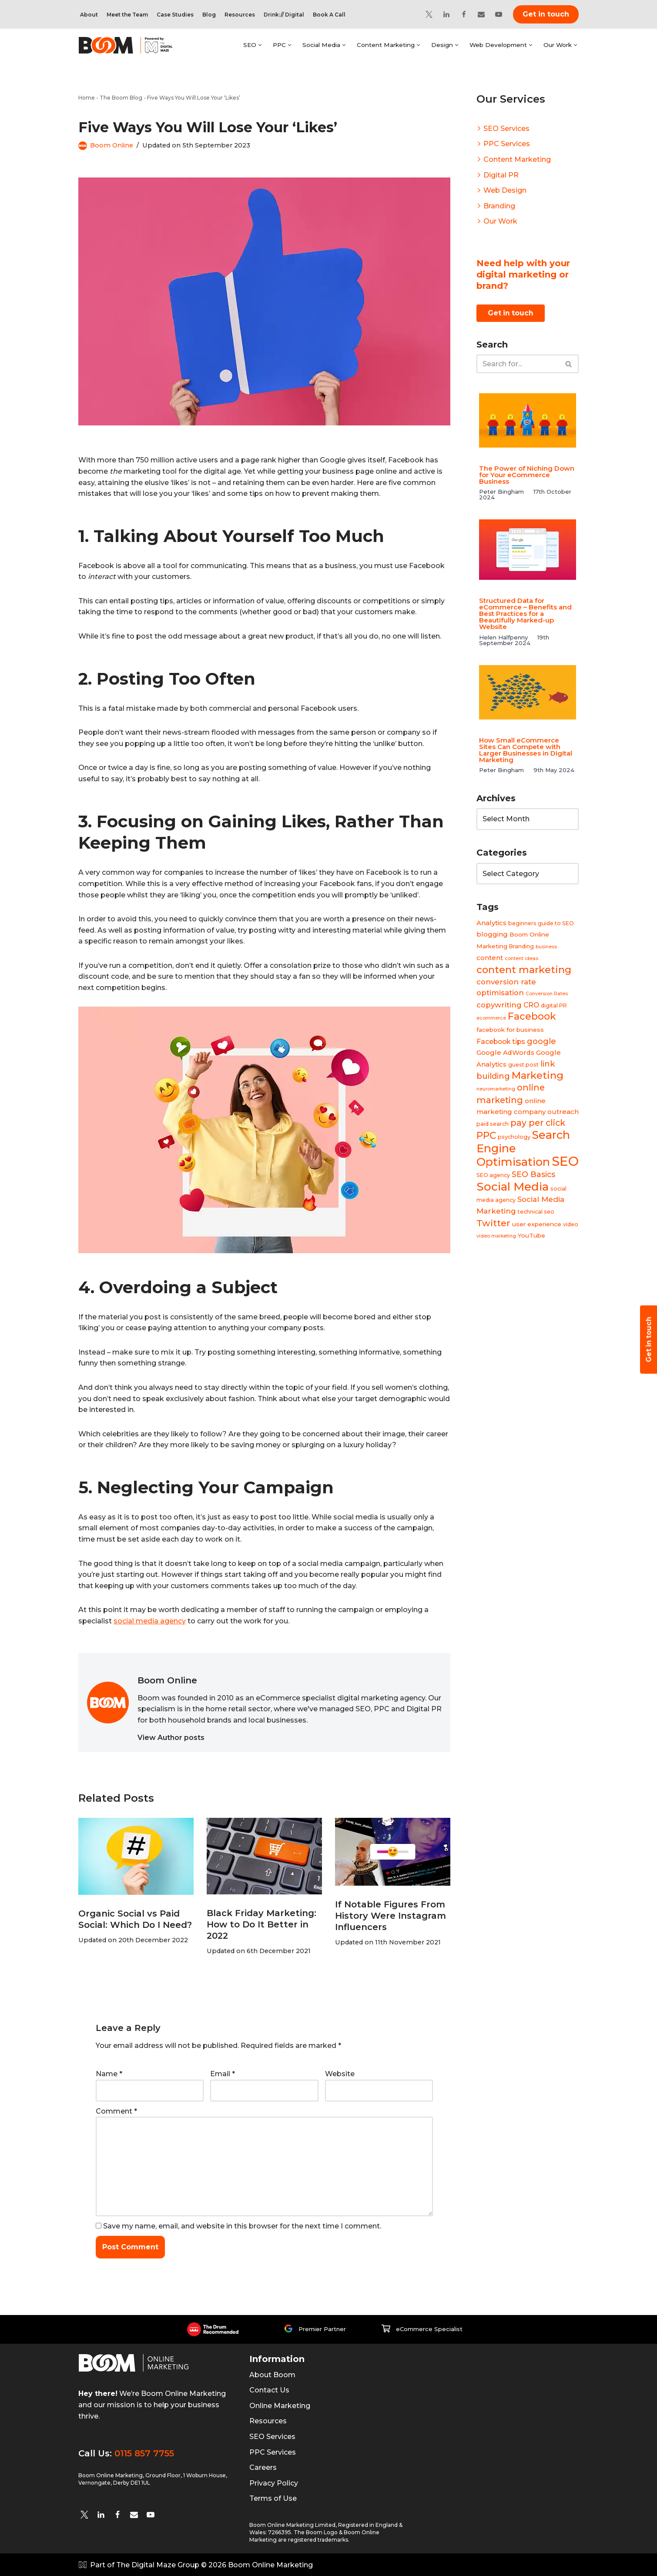 The height and width of the screenshot is (2576, 657). I want to click on Our Work, so click(500, 221).